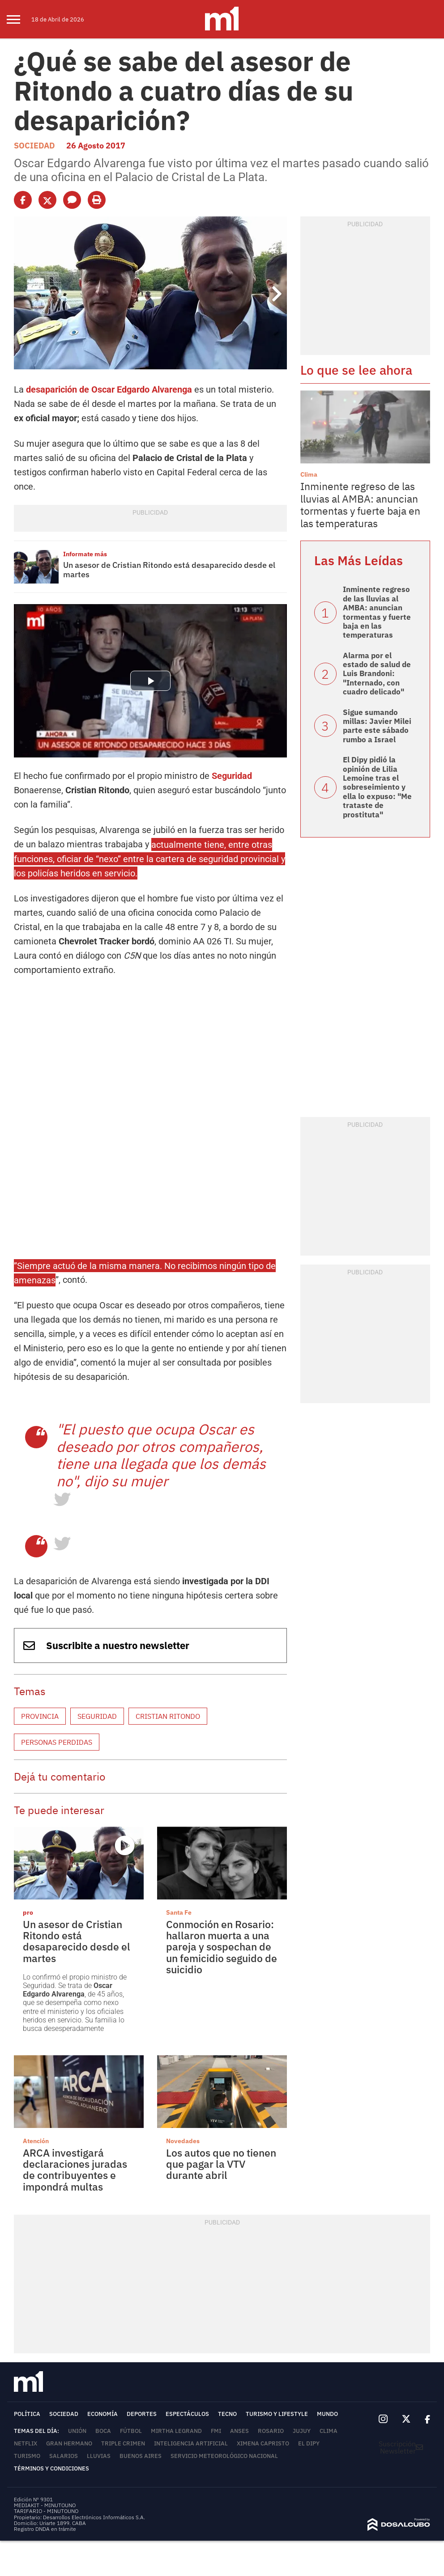  I want to click on Política, so click(27, 2414).